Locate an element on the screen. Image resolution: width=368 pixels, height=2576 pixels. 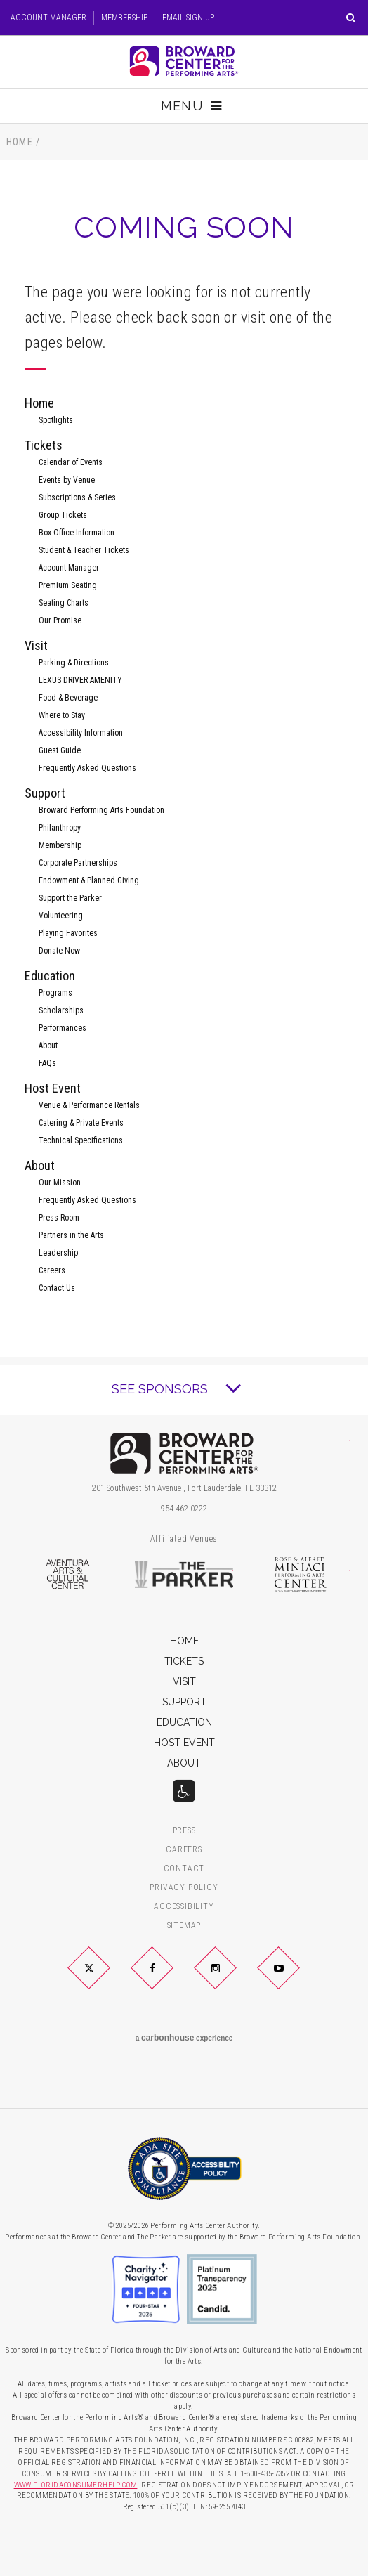
Frequently Asked Questions is located at coordinates (87, 768).